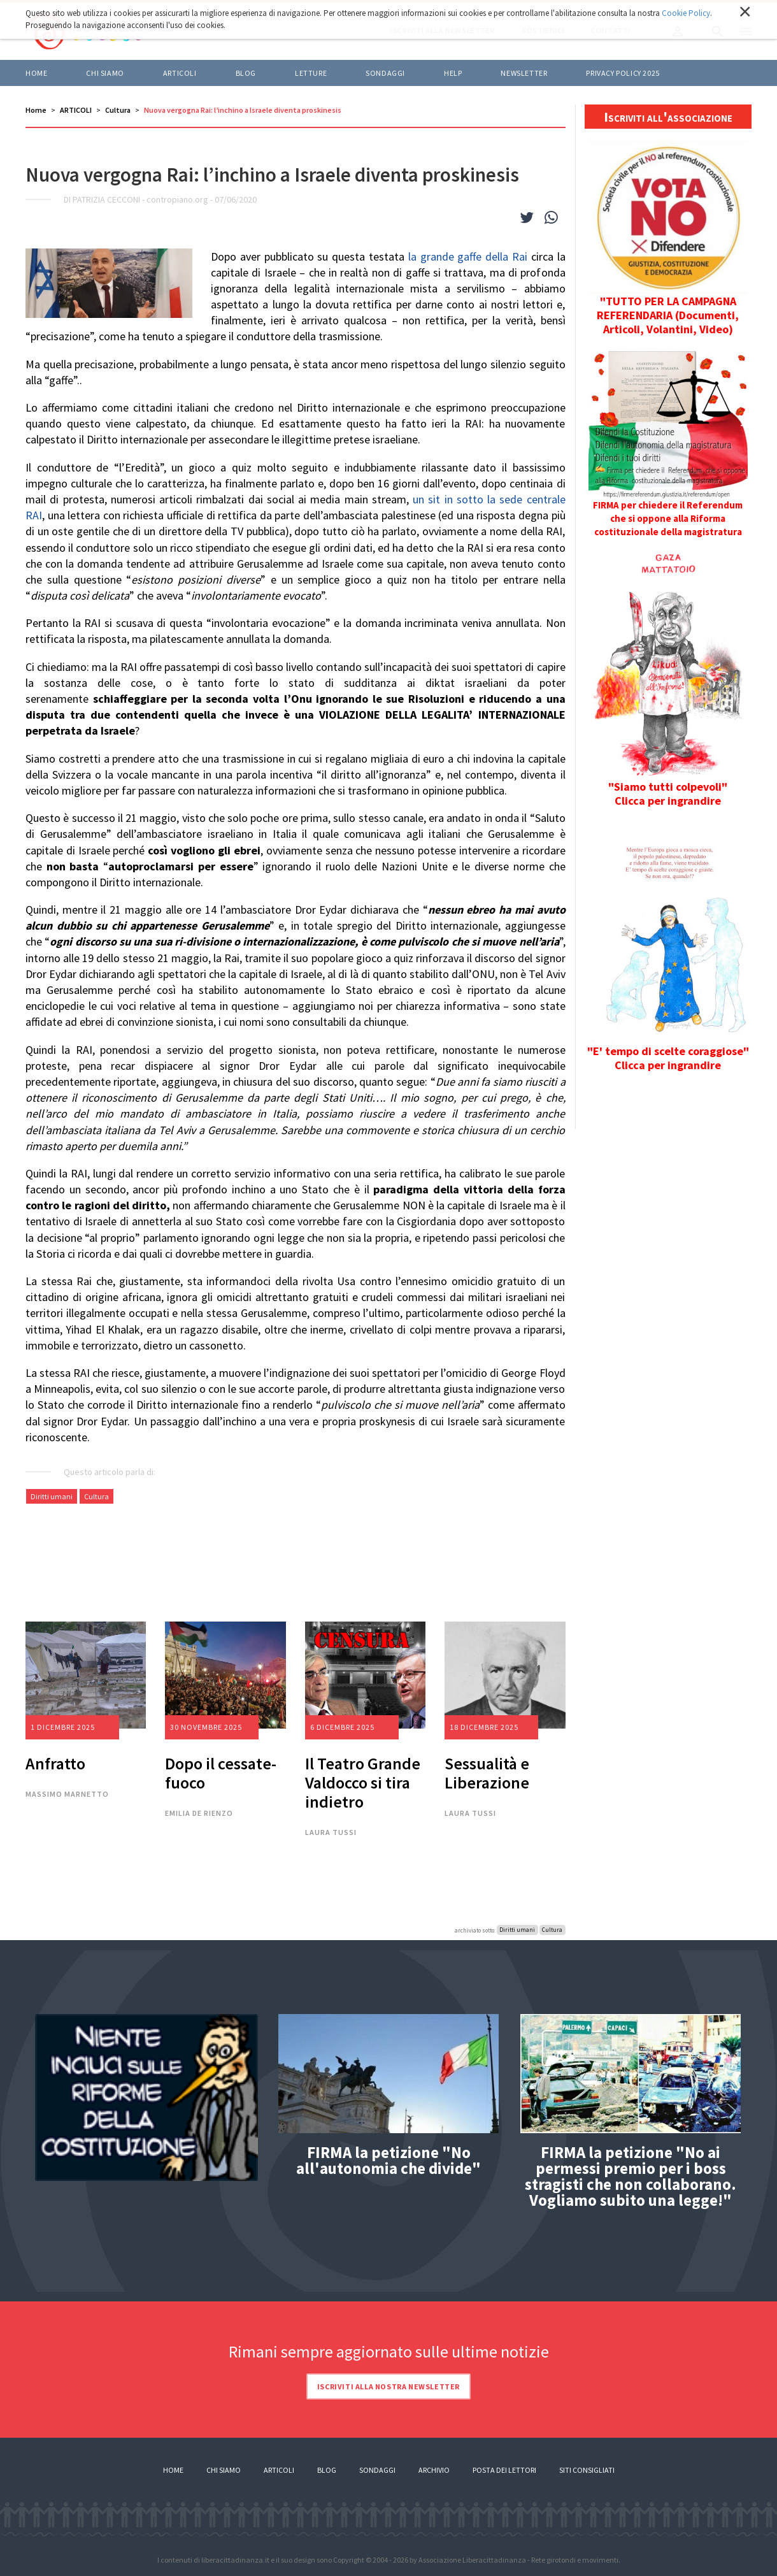 Image resolution: width=777 pixels, height=2576 pixels. I want to click on Diritti umani, so click(52, 1496).